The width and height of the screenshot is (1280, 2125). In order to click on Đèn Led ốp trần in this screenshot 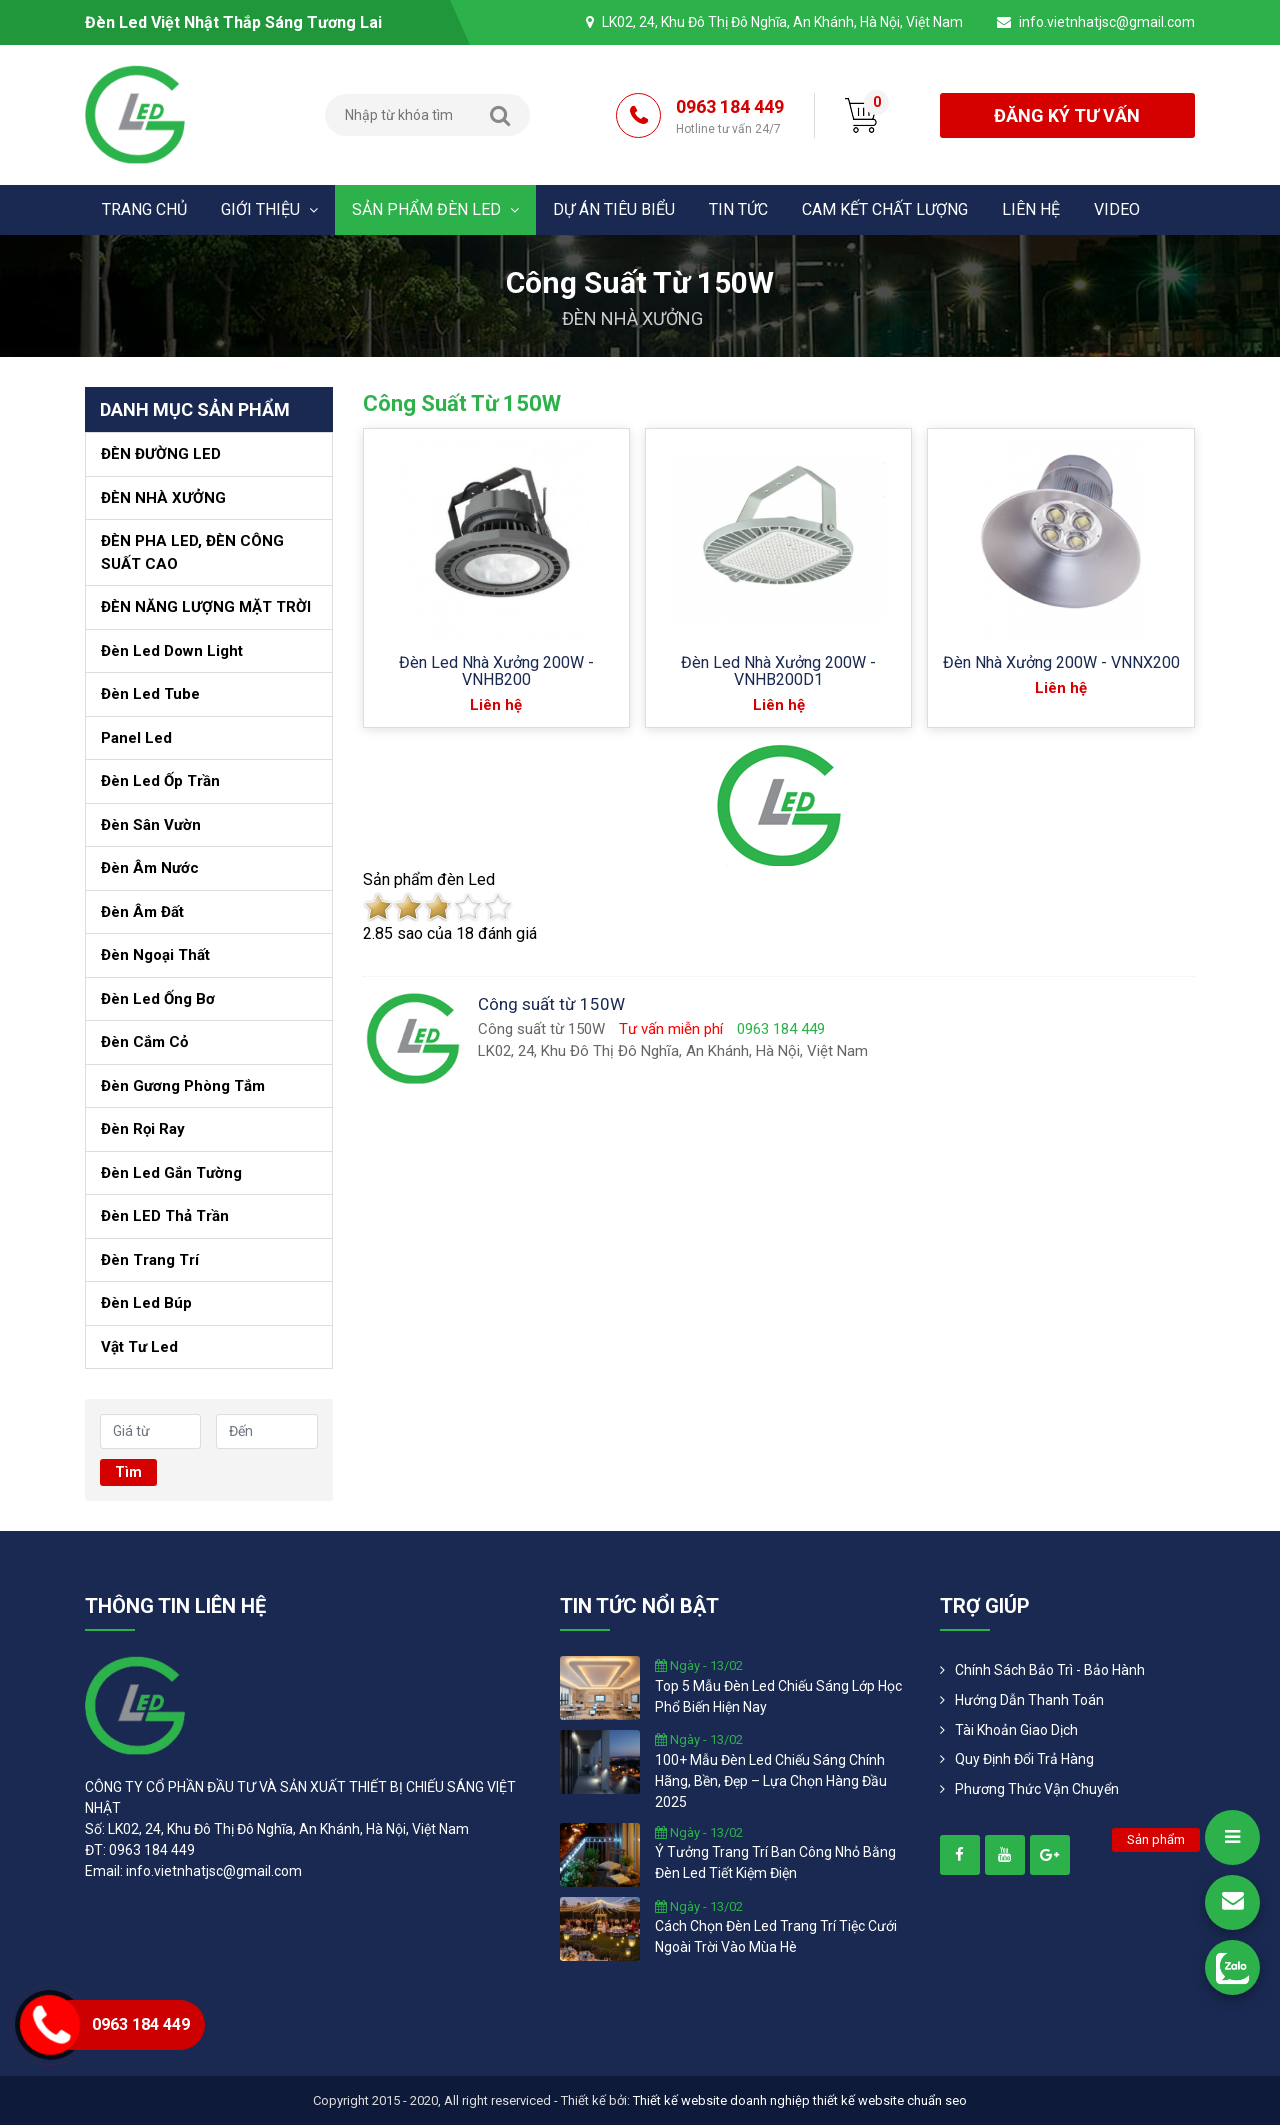, I will do `click(160, 781)`.